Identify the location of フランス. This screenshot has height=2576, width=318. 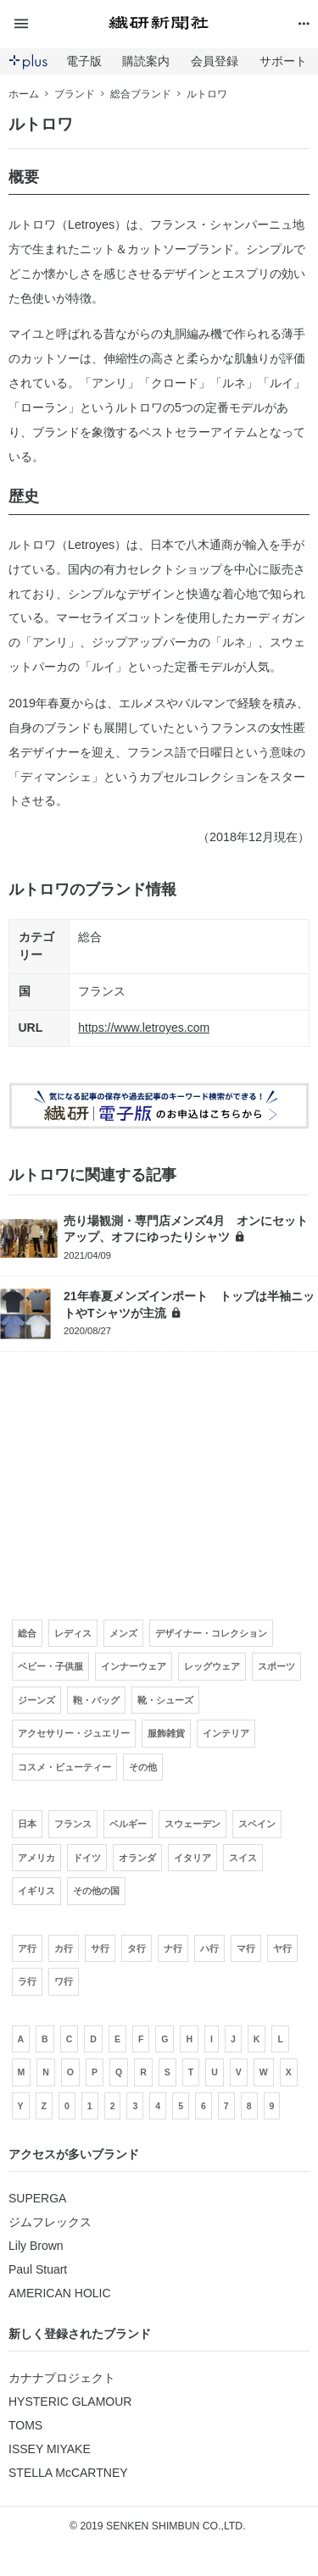
(102, 991).